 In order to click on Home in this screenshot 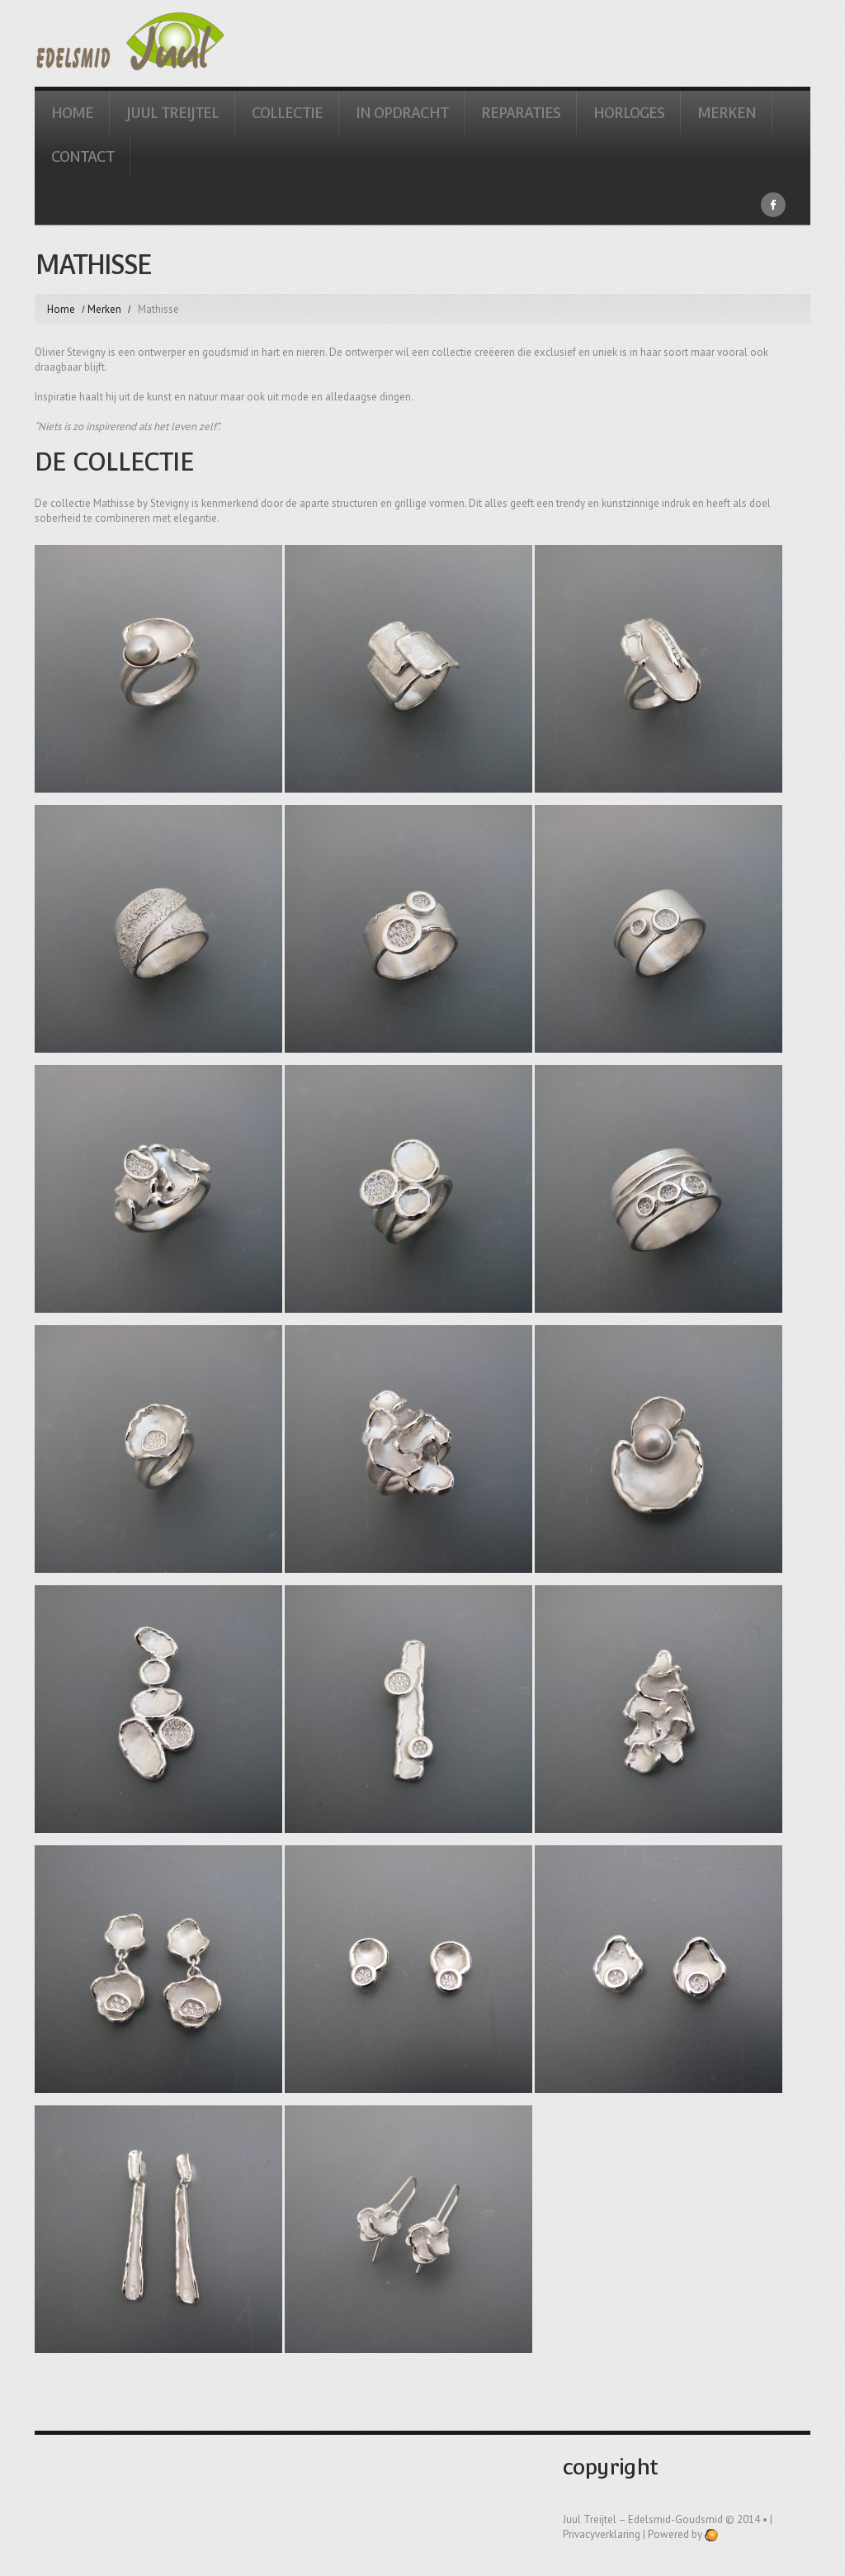, I will do `click(72, 112)`.